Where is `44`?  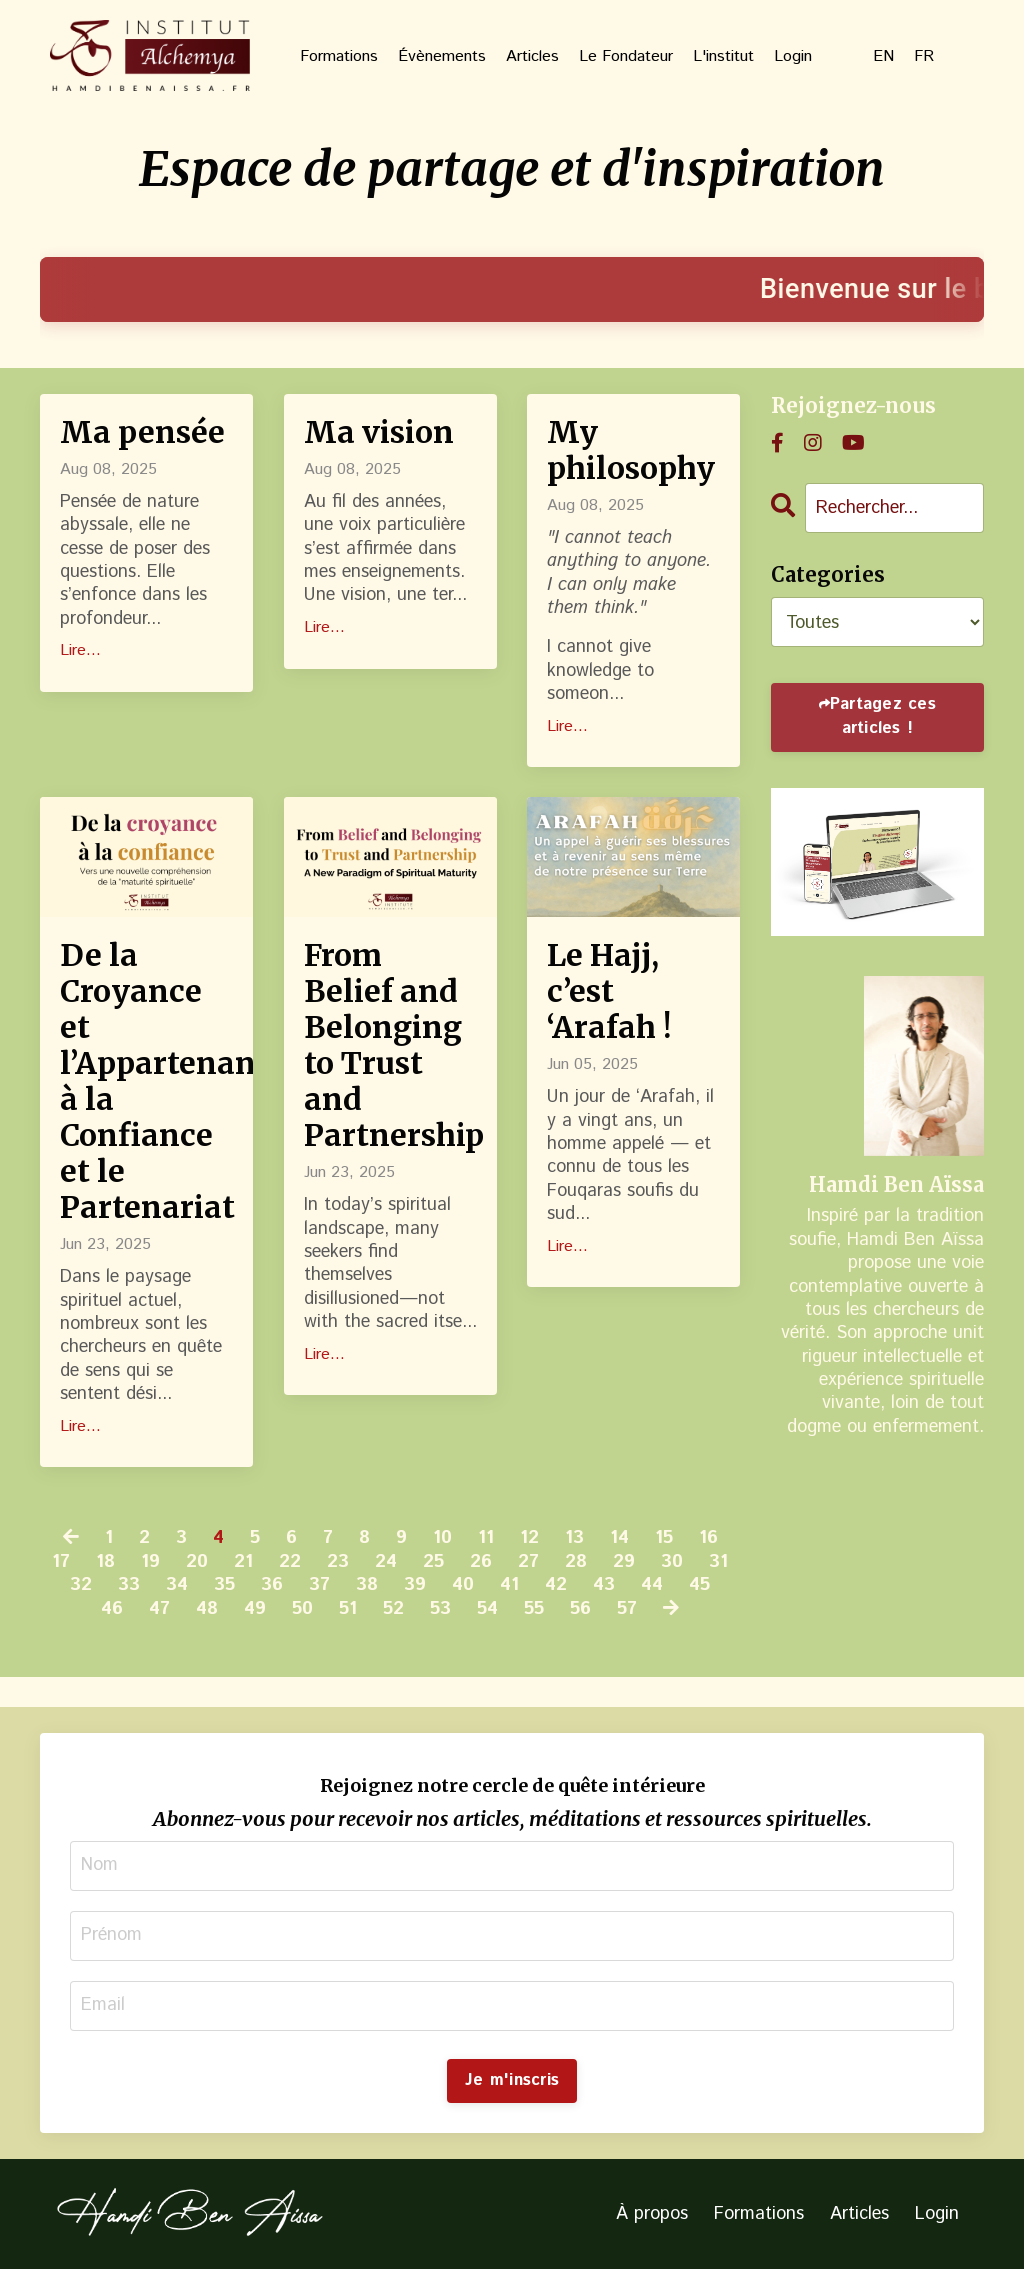
44 is located at coordinates (652, 1585).